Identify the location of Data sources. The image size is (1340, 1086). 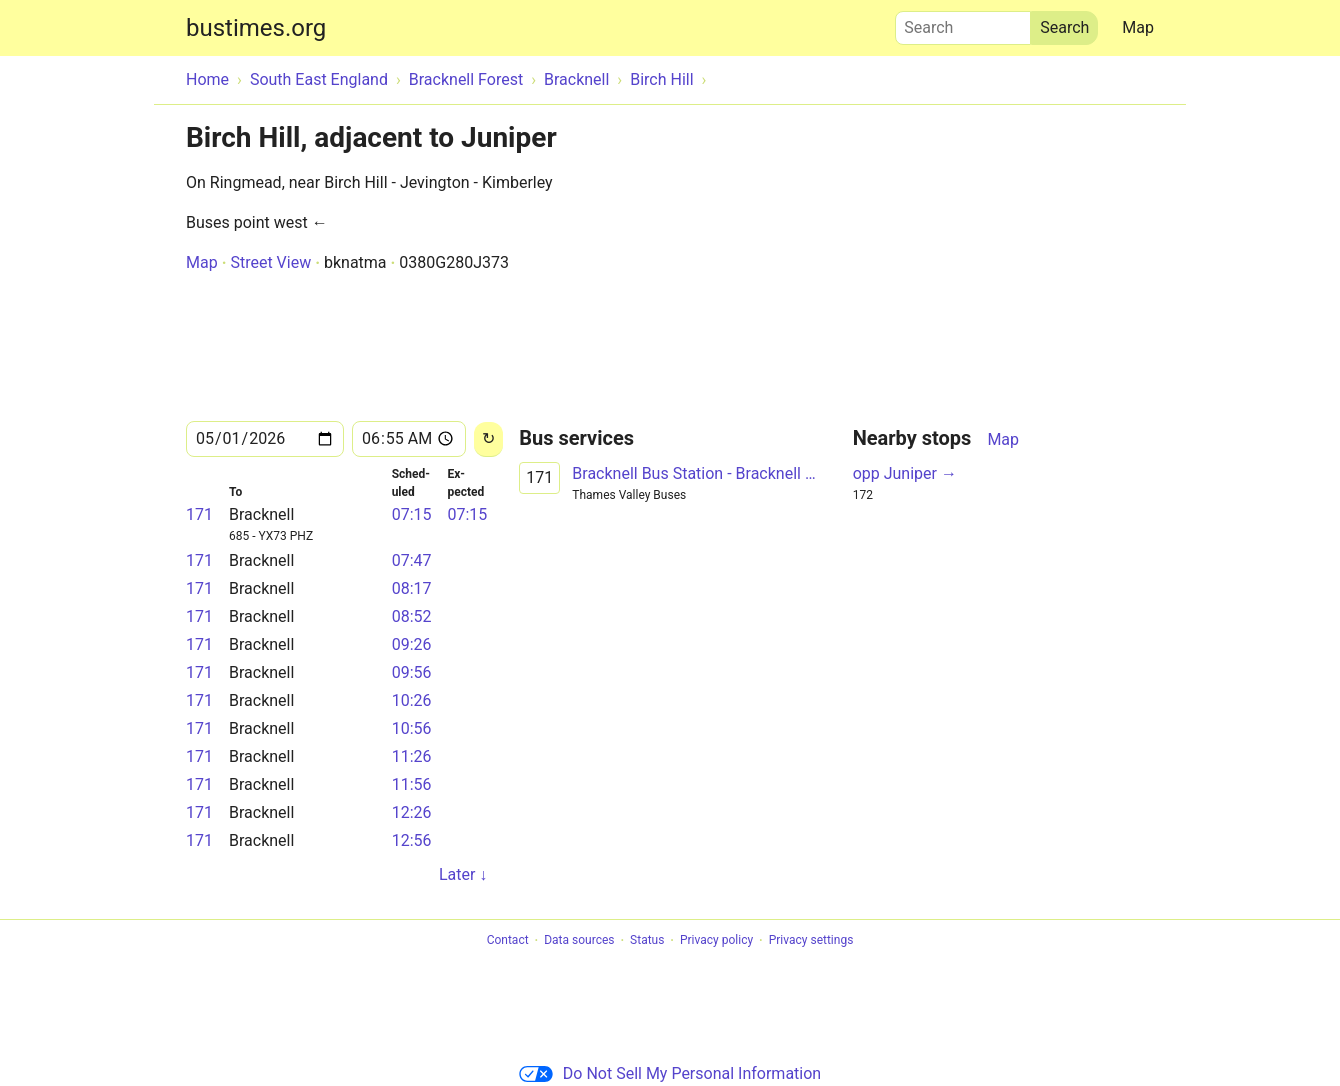
(579, 941).